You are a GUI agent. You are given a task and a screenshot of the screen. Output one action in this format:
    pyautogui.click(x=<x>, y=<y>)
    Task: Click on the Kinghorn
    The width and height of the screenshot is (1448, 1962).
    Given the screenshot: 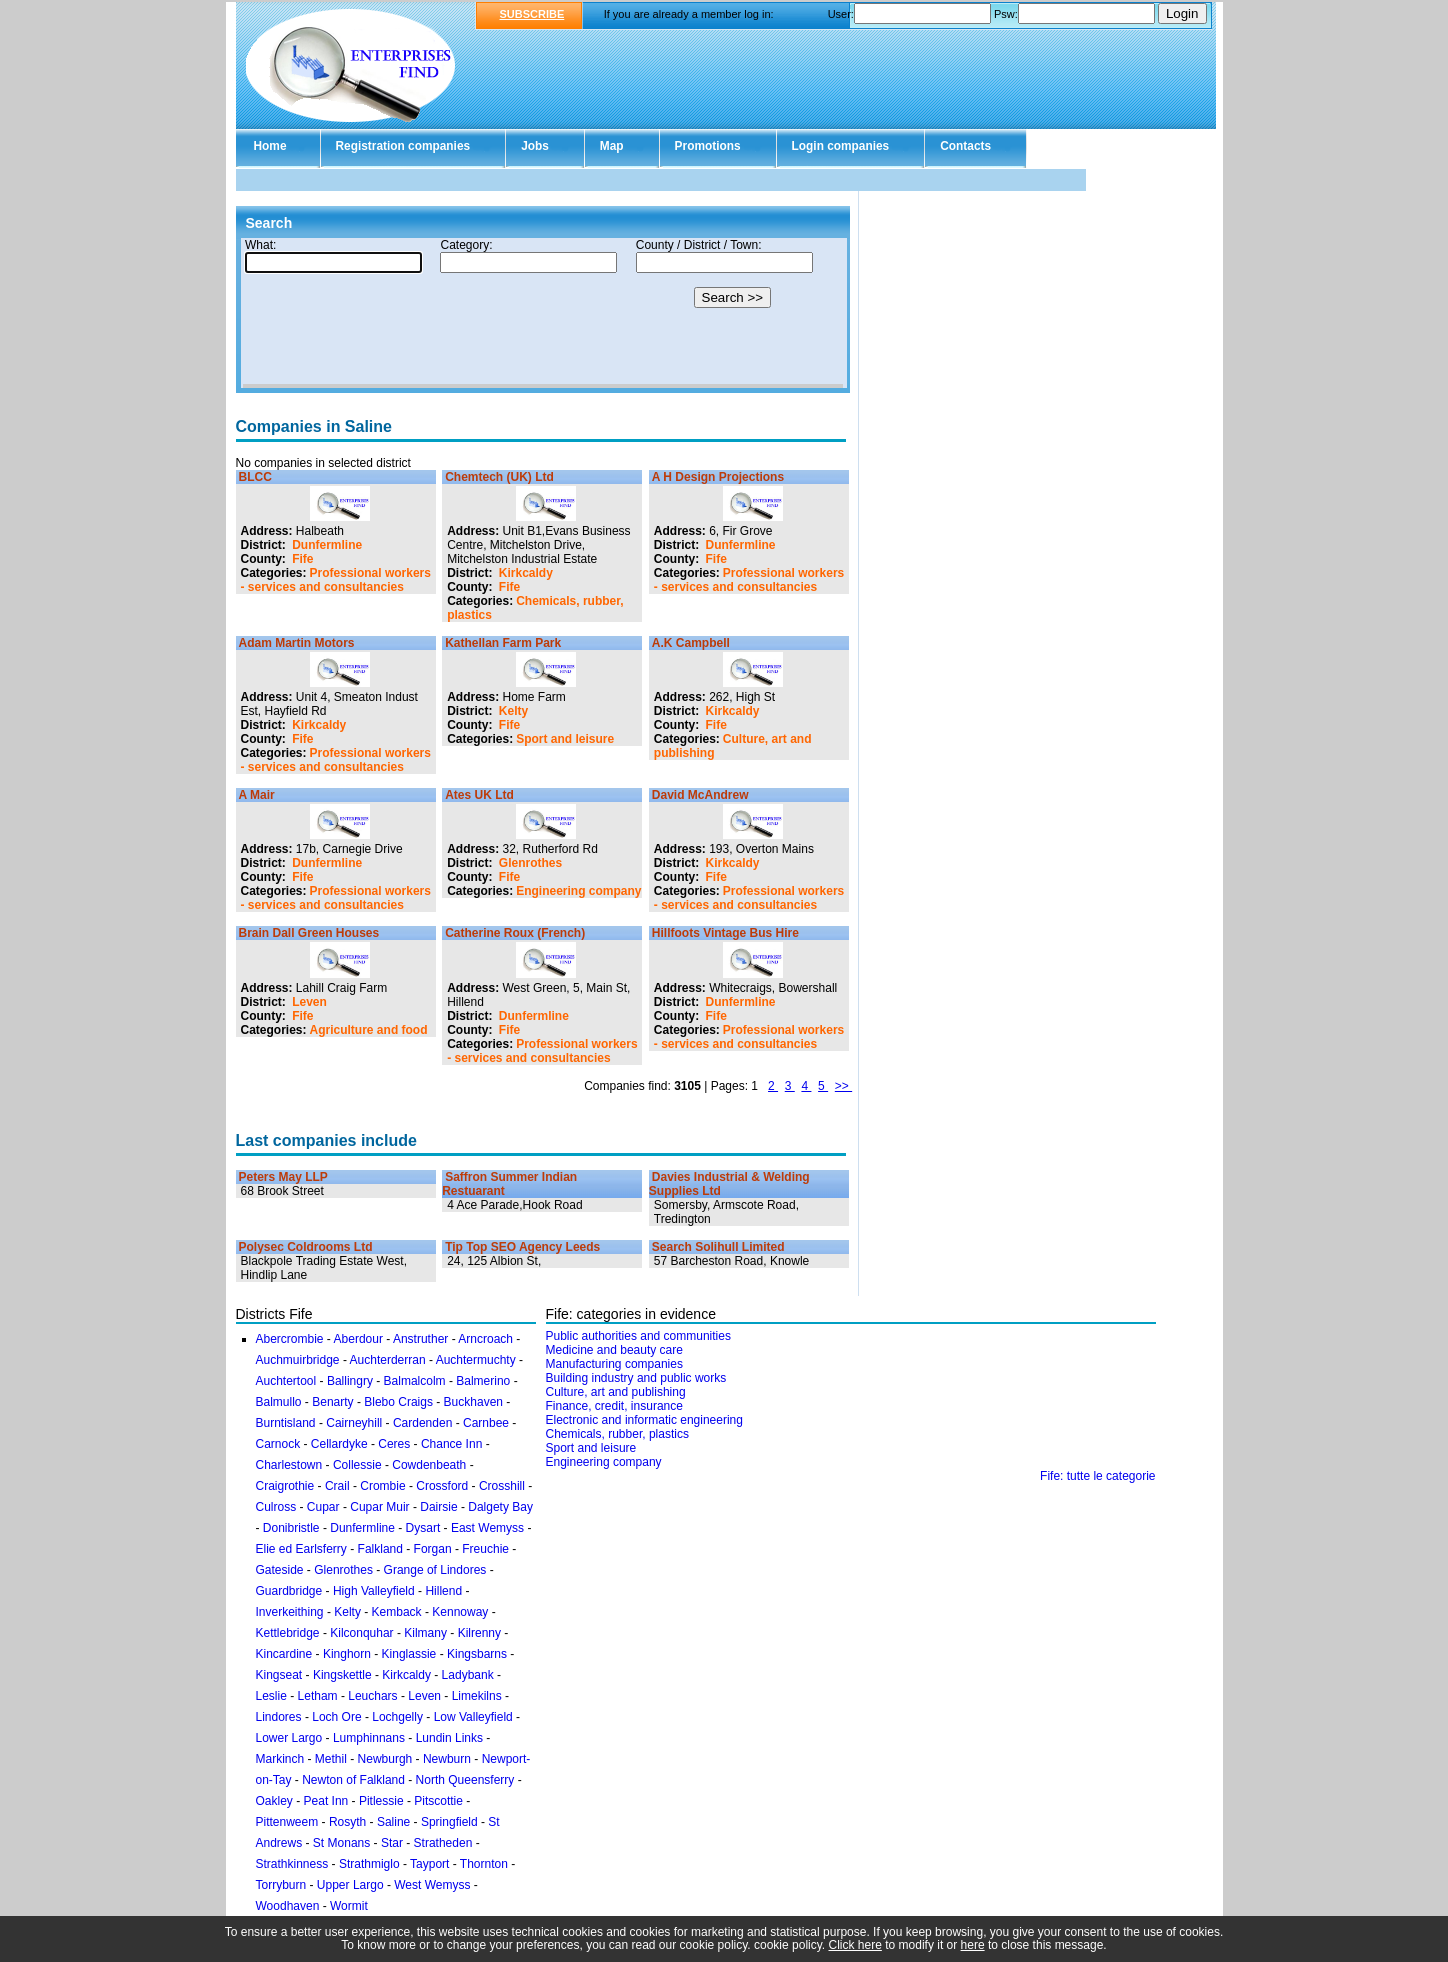 What is the action you would take?
    pyautogui.click(x=347, y=1654)
    